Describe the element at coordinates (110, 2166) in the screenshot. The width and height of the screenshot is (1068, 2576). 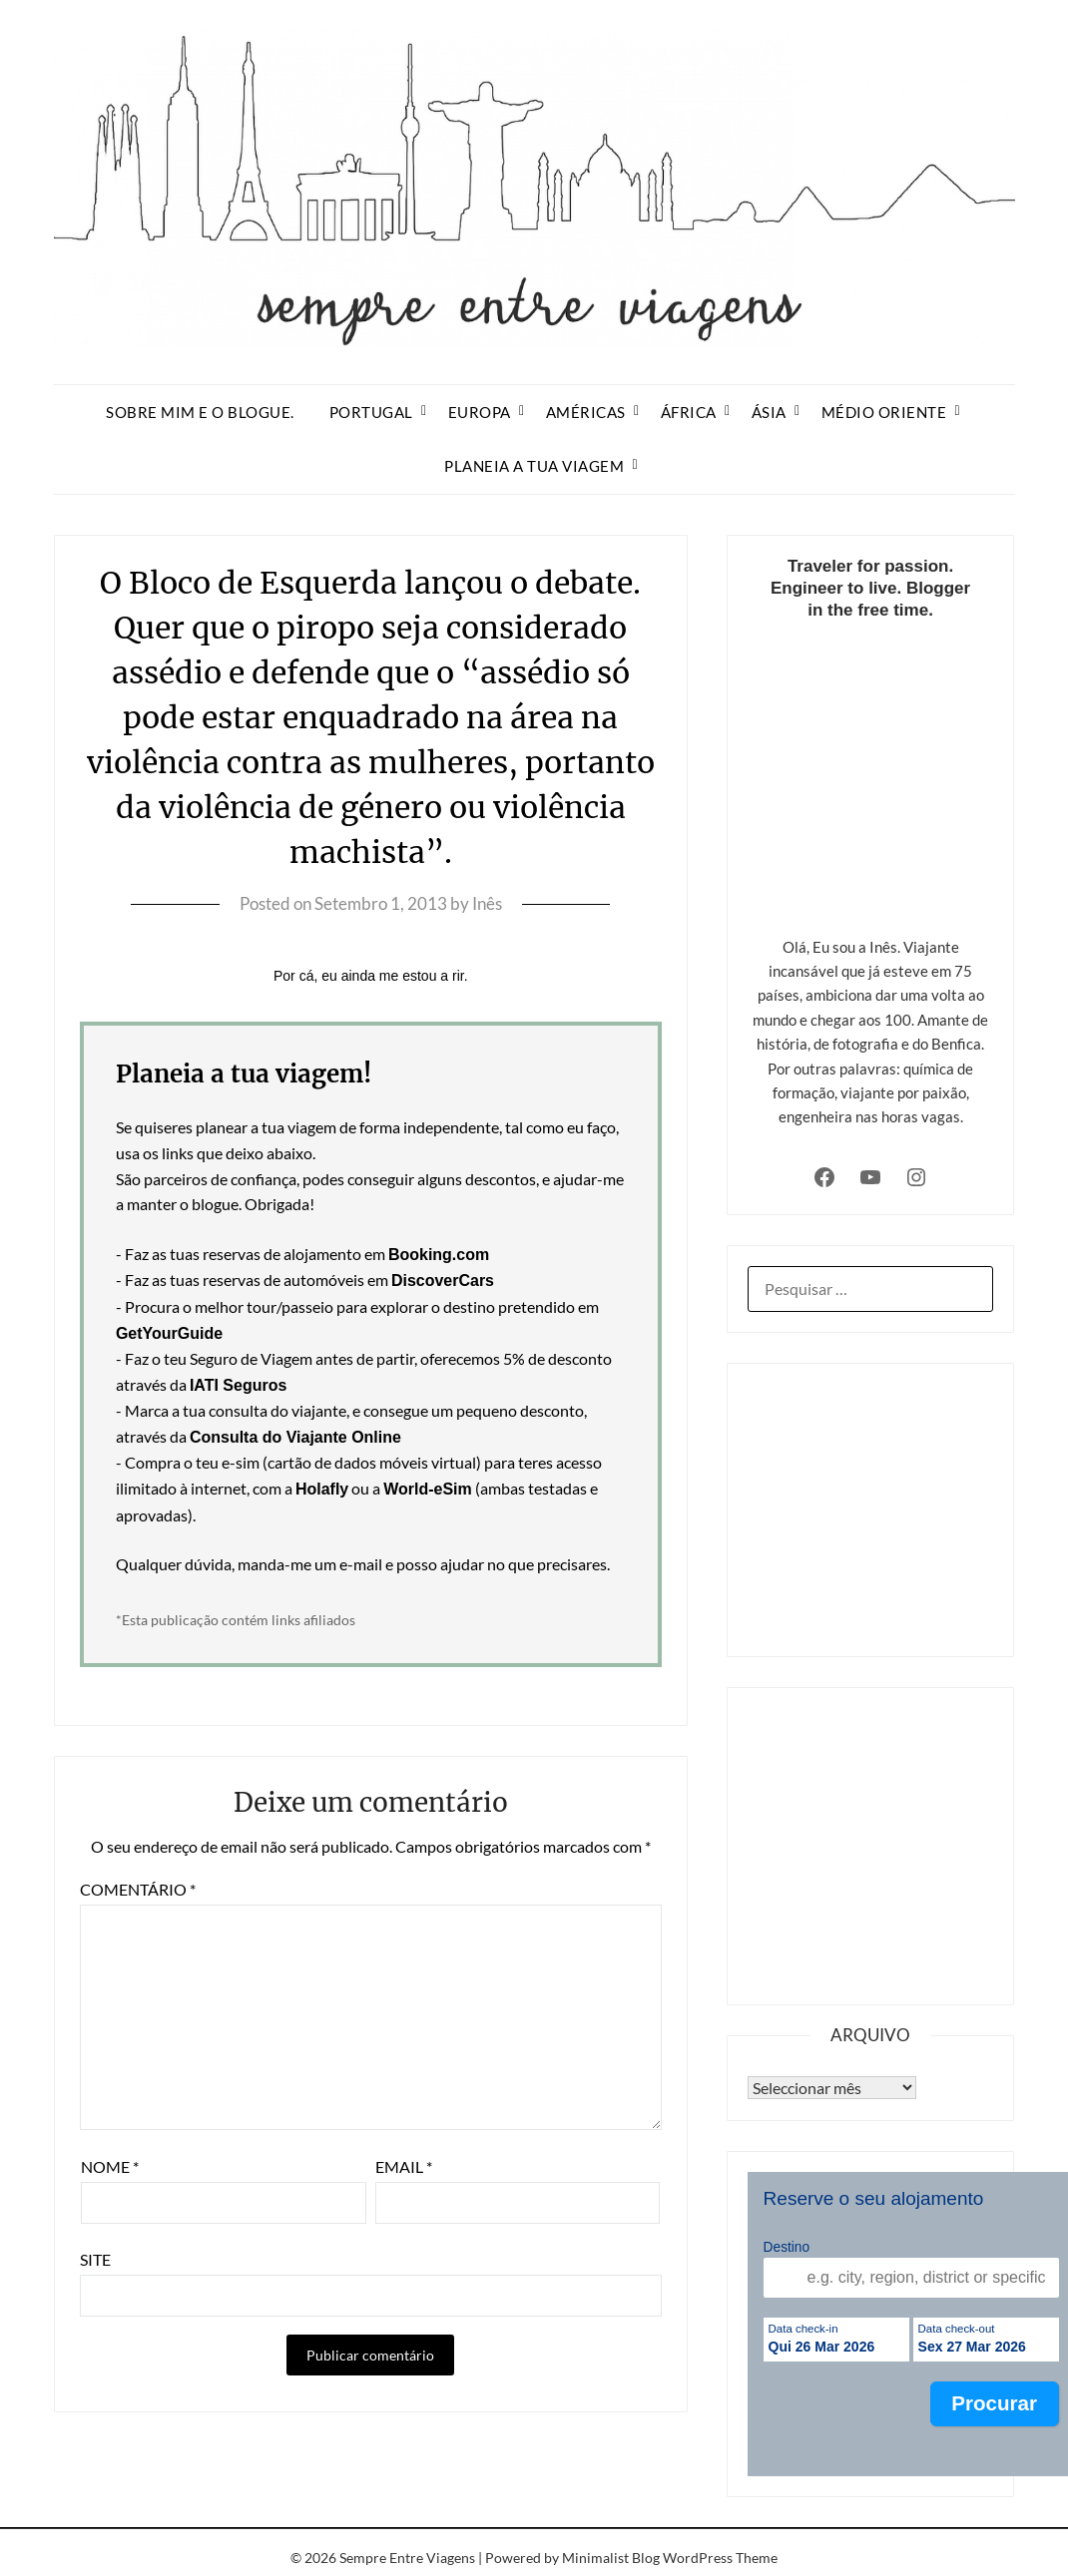
I see `Nome` at that location.